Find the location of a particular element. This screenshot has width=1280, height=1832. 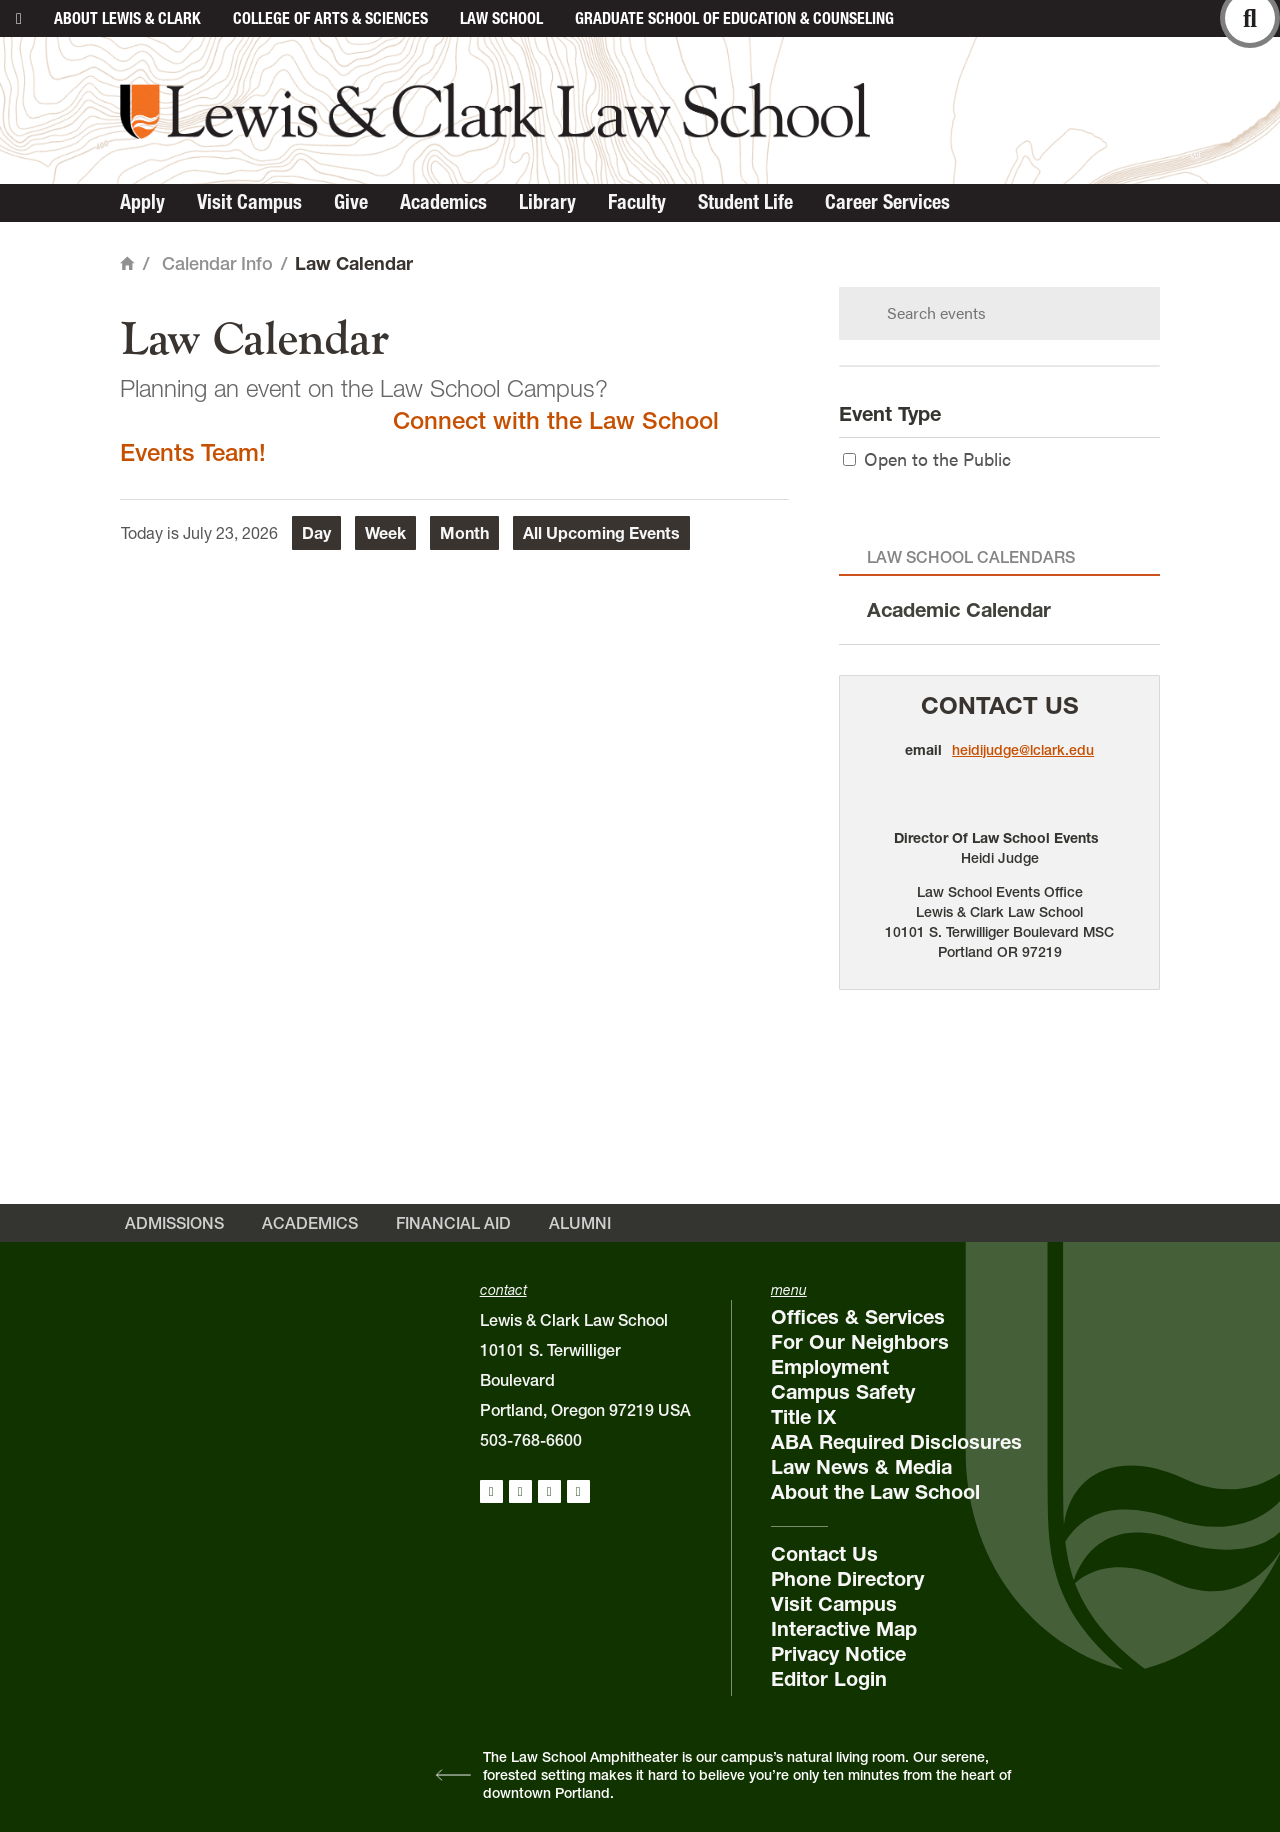

About the Law School is located at coordinates (875, 1492).